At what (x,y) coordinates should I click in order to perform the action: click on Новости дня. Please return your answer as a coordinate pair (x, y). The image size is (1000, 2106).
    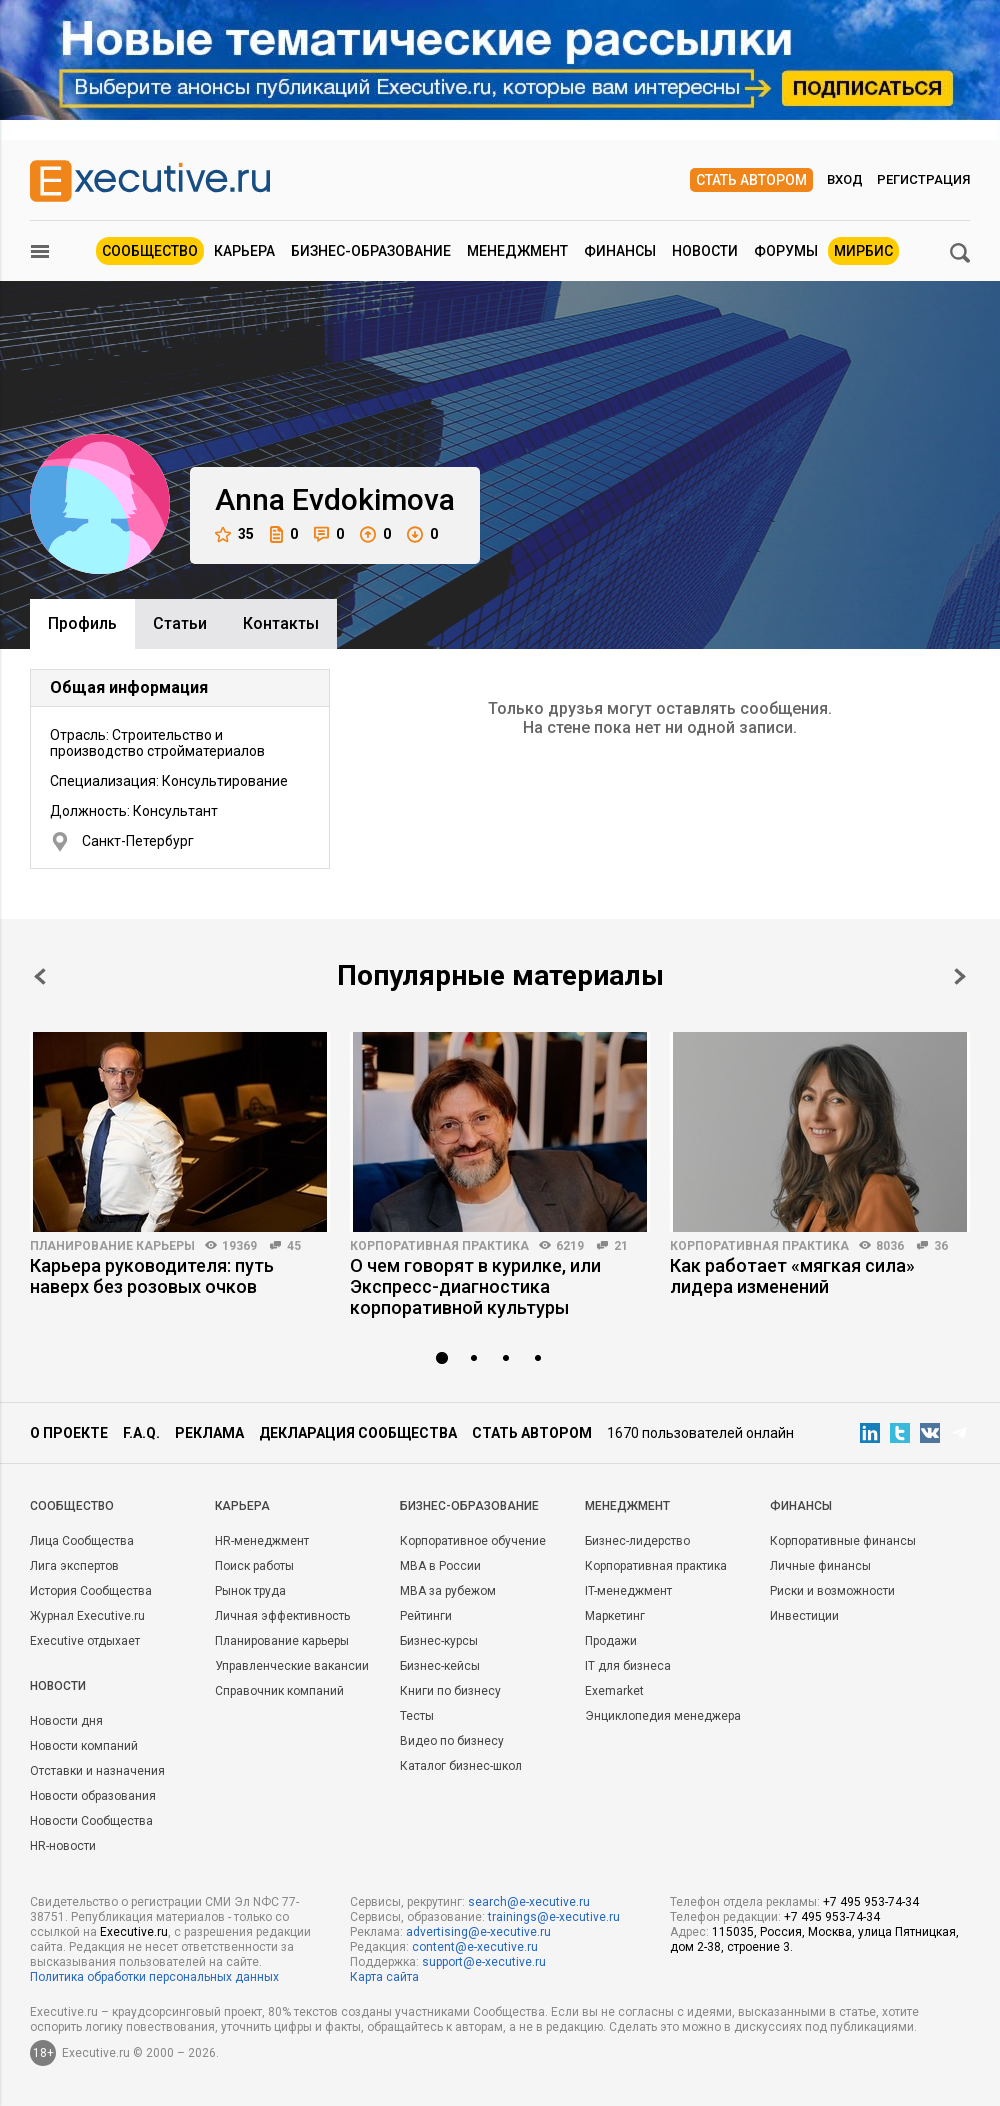
    Looking at the image, I should click on (66, 1721).